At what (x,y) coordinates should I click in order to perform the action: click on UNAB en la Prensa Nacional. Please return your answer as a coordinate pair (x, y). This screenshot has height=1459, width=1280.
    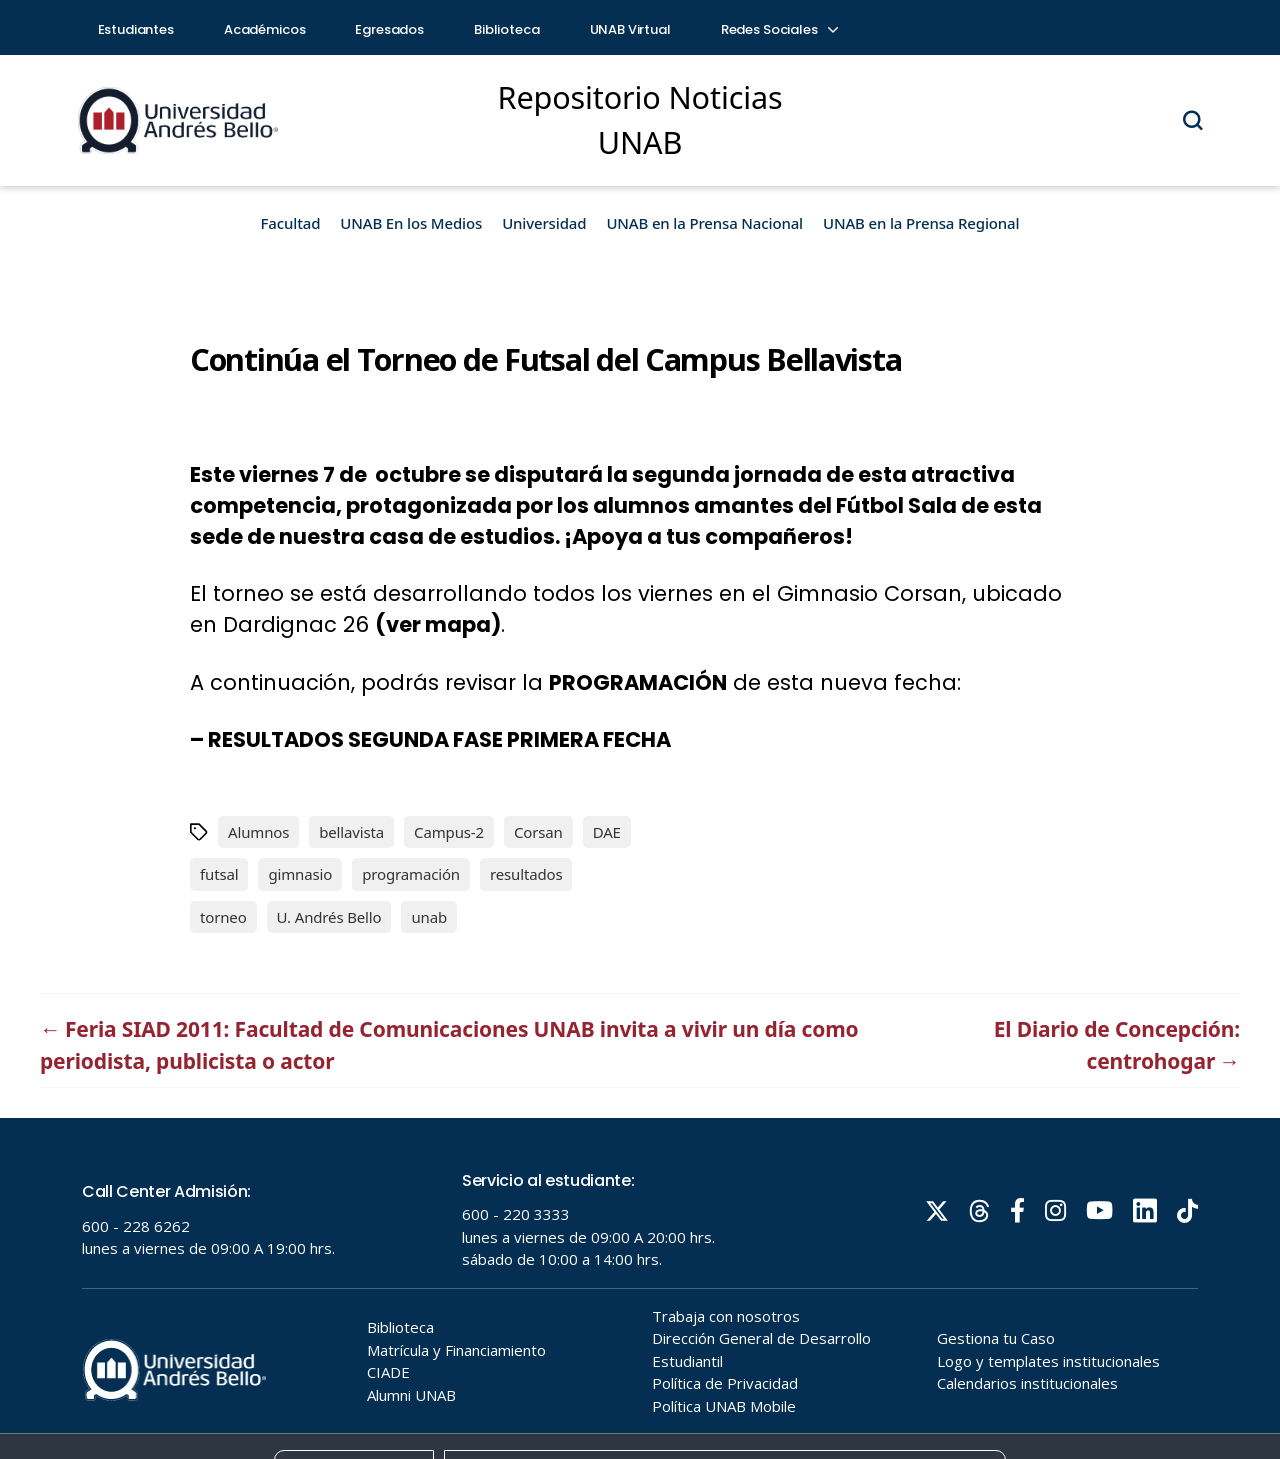
    Looking at the image, I should click on (704, 223).